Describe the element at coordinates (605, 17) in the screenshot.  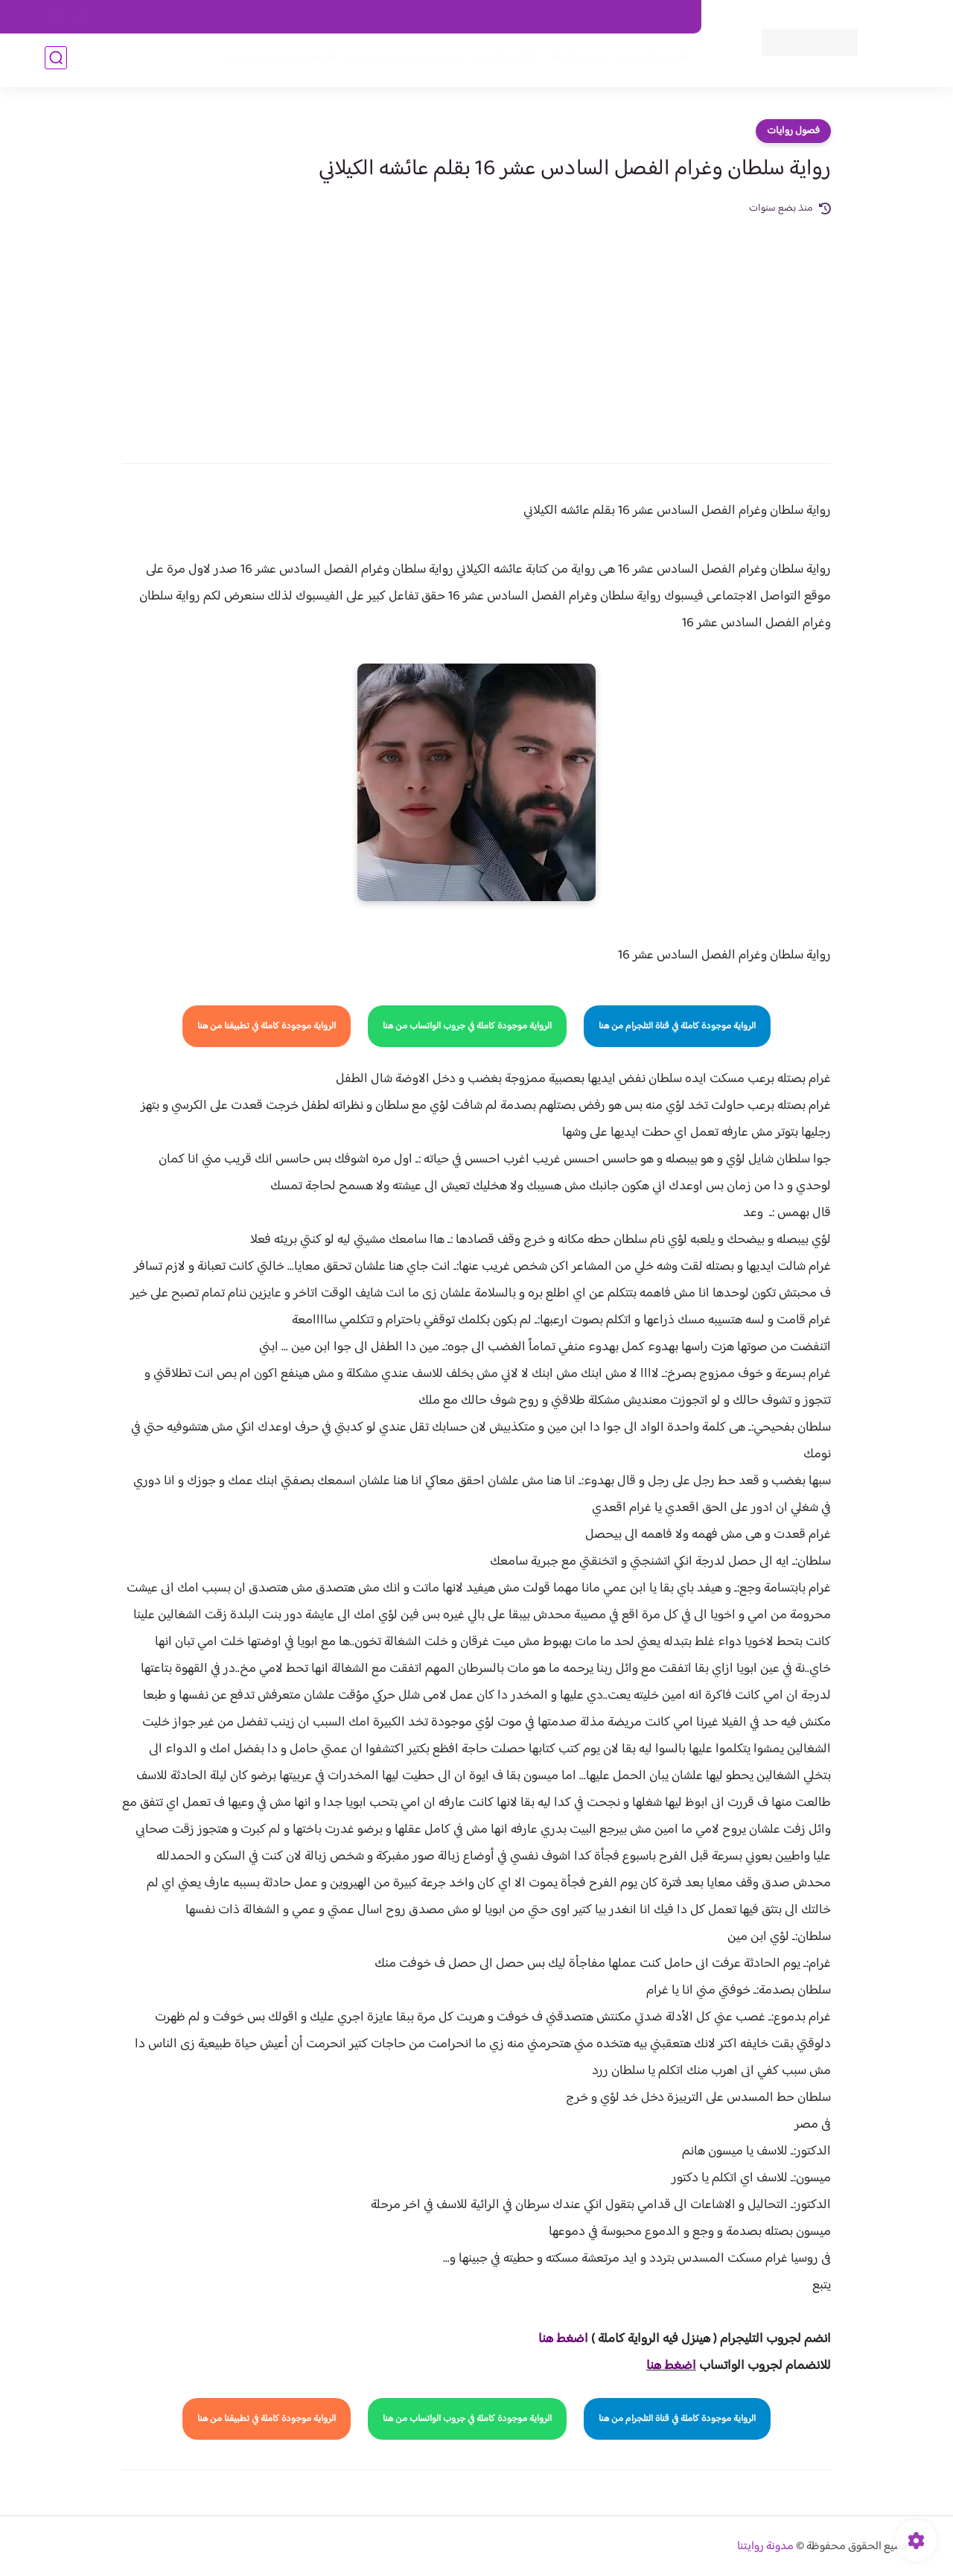
I see `حقوق الملكية` at that location.